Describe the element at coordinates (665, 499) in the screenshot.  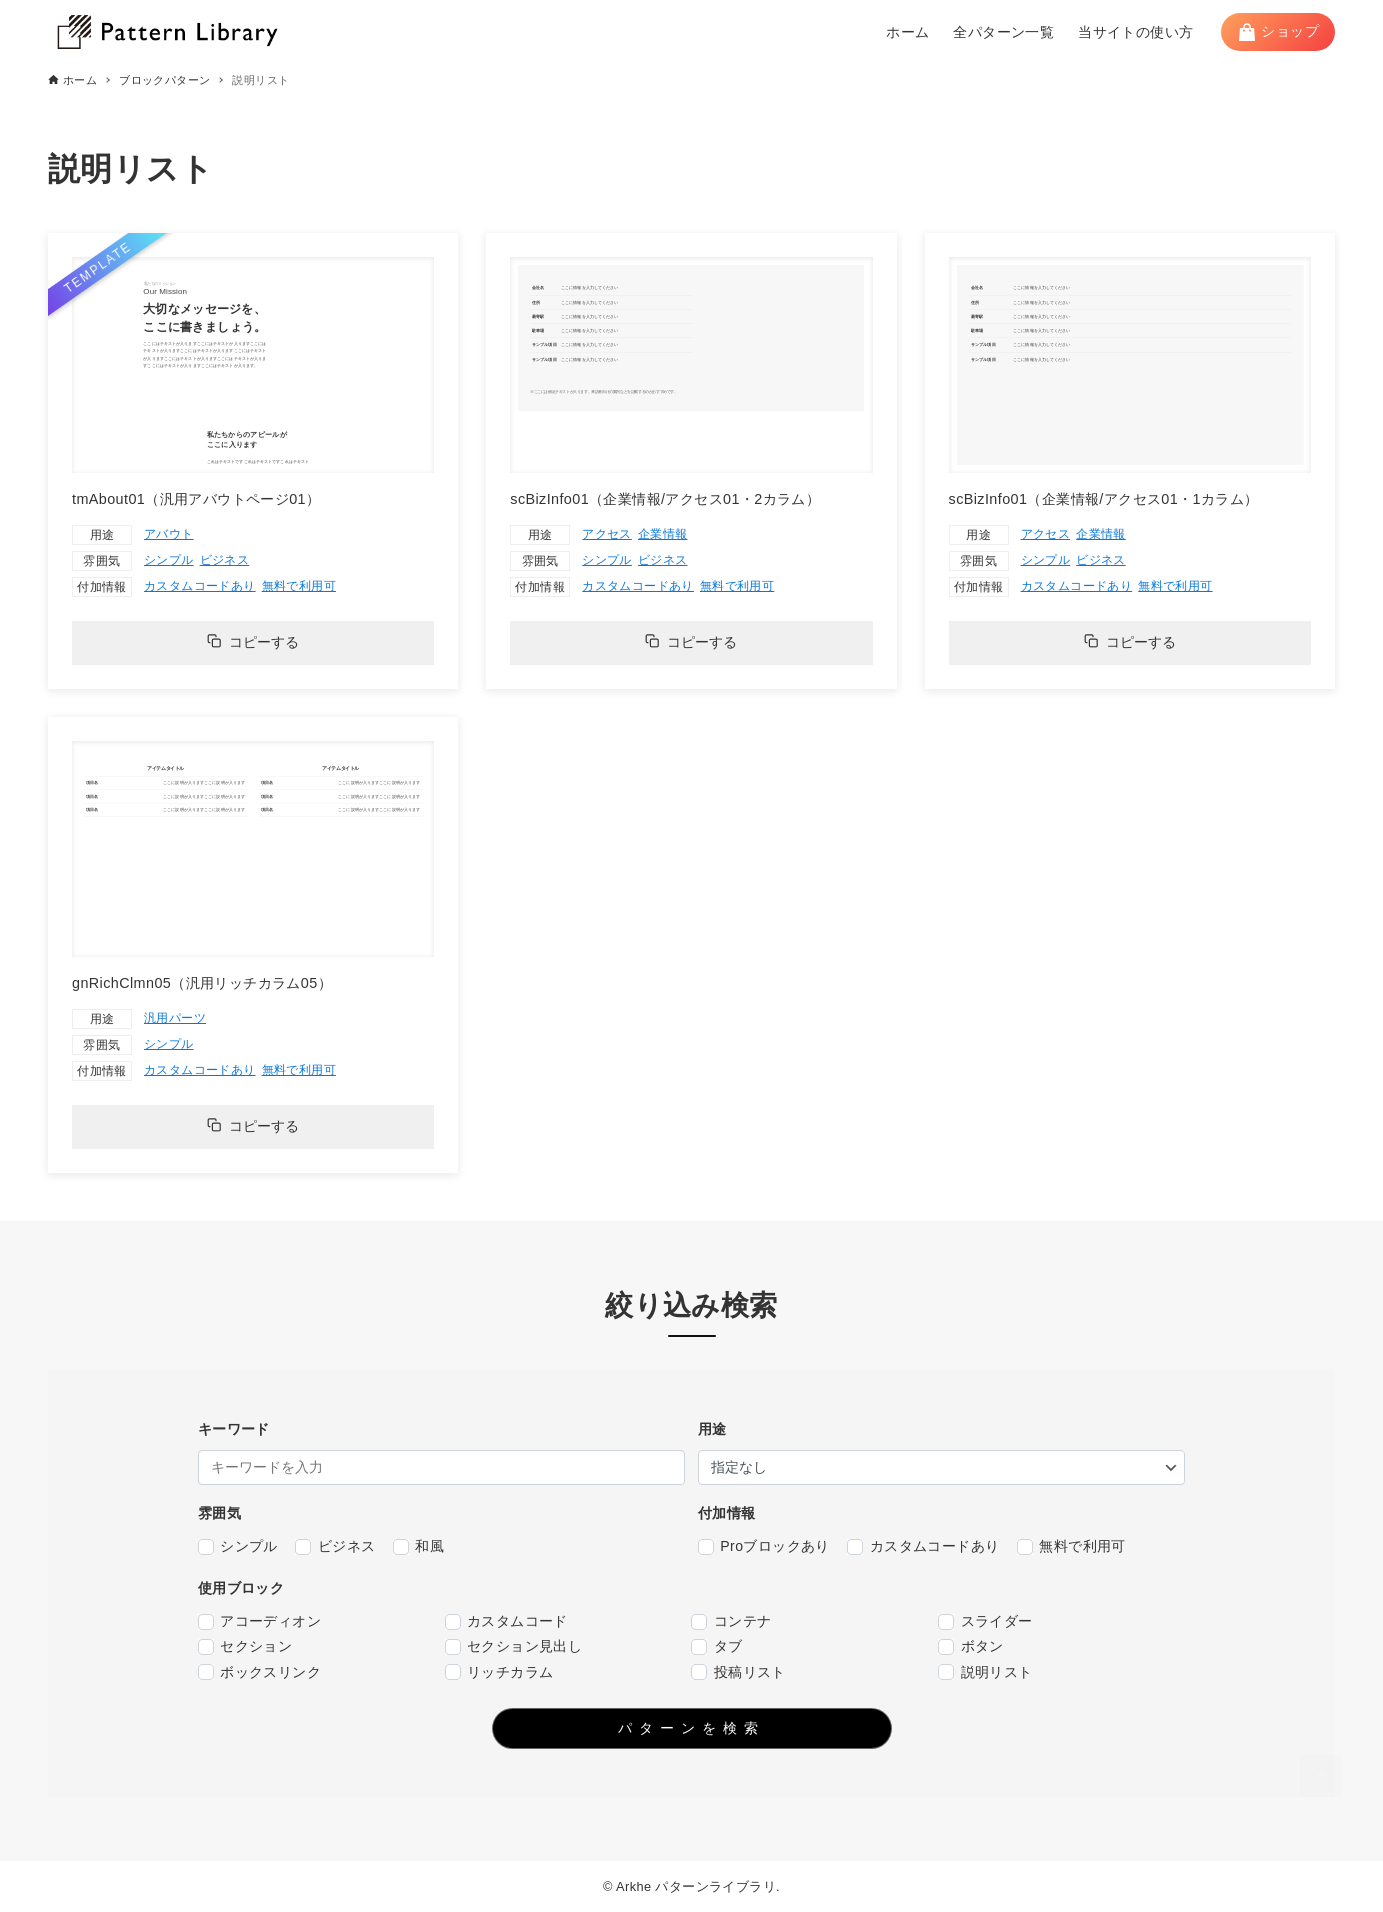
I see `scBizInfo01（企業情報/アクセス01・2カラム）` at that location.